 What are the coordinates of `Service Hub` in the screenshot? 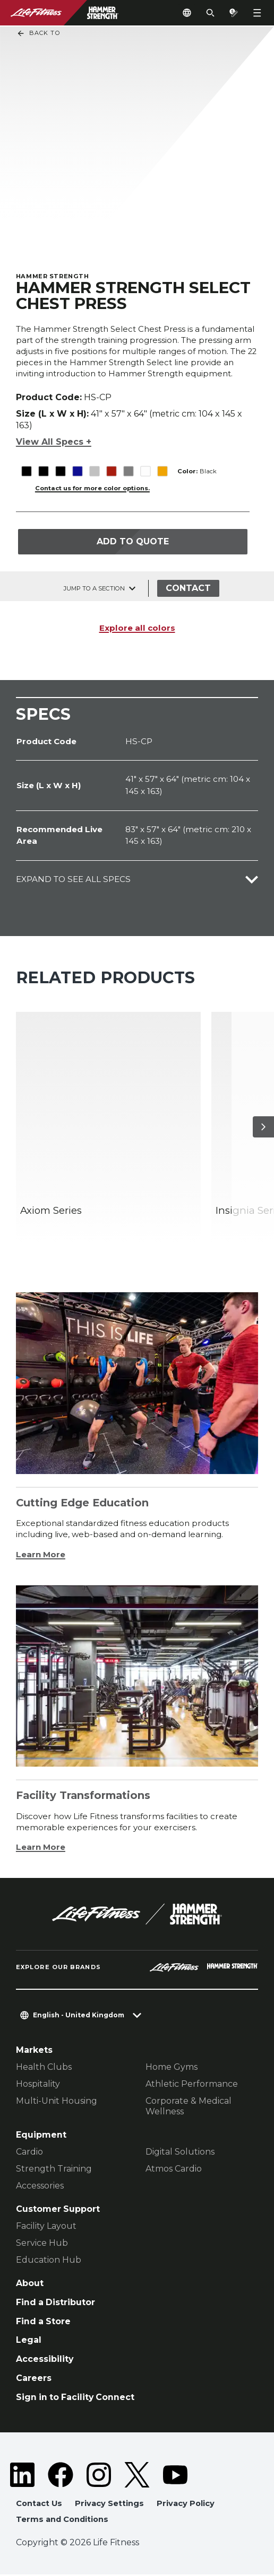 It's located at (42, 2244).